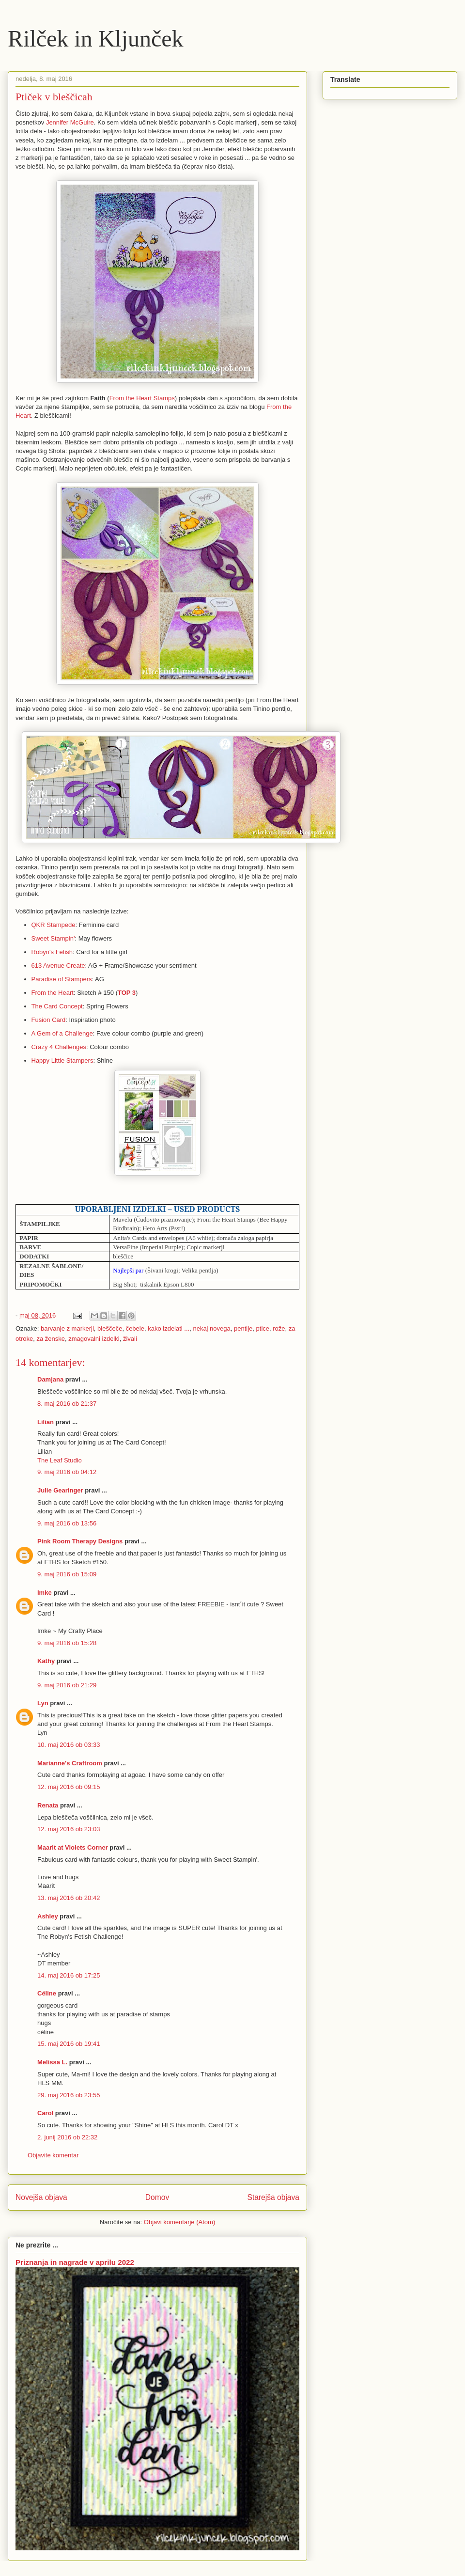  I want to click on Sweet Stampin', so click(53, 938).